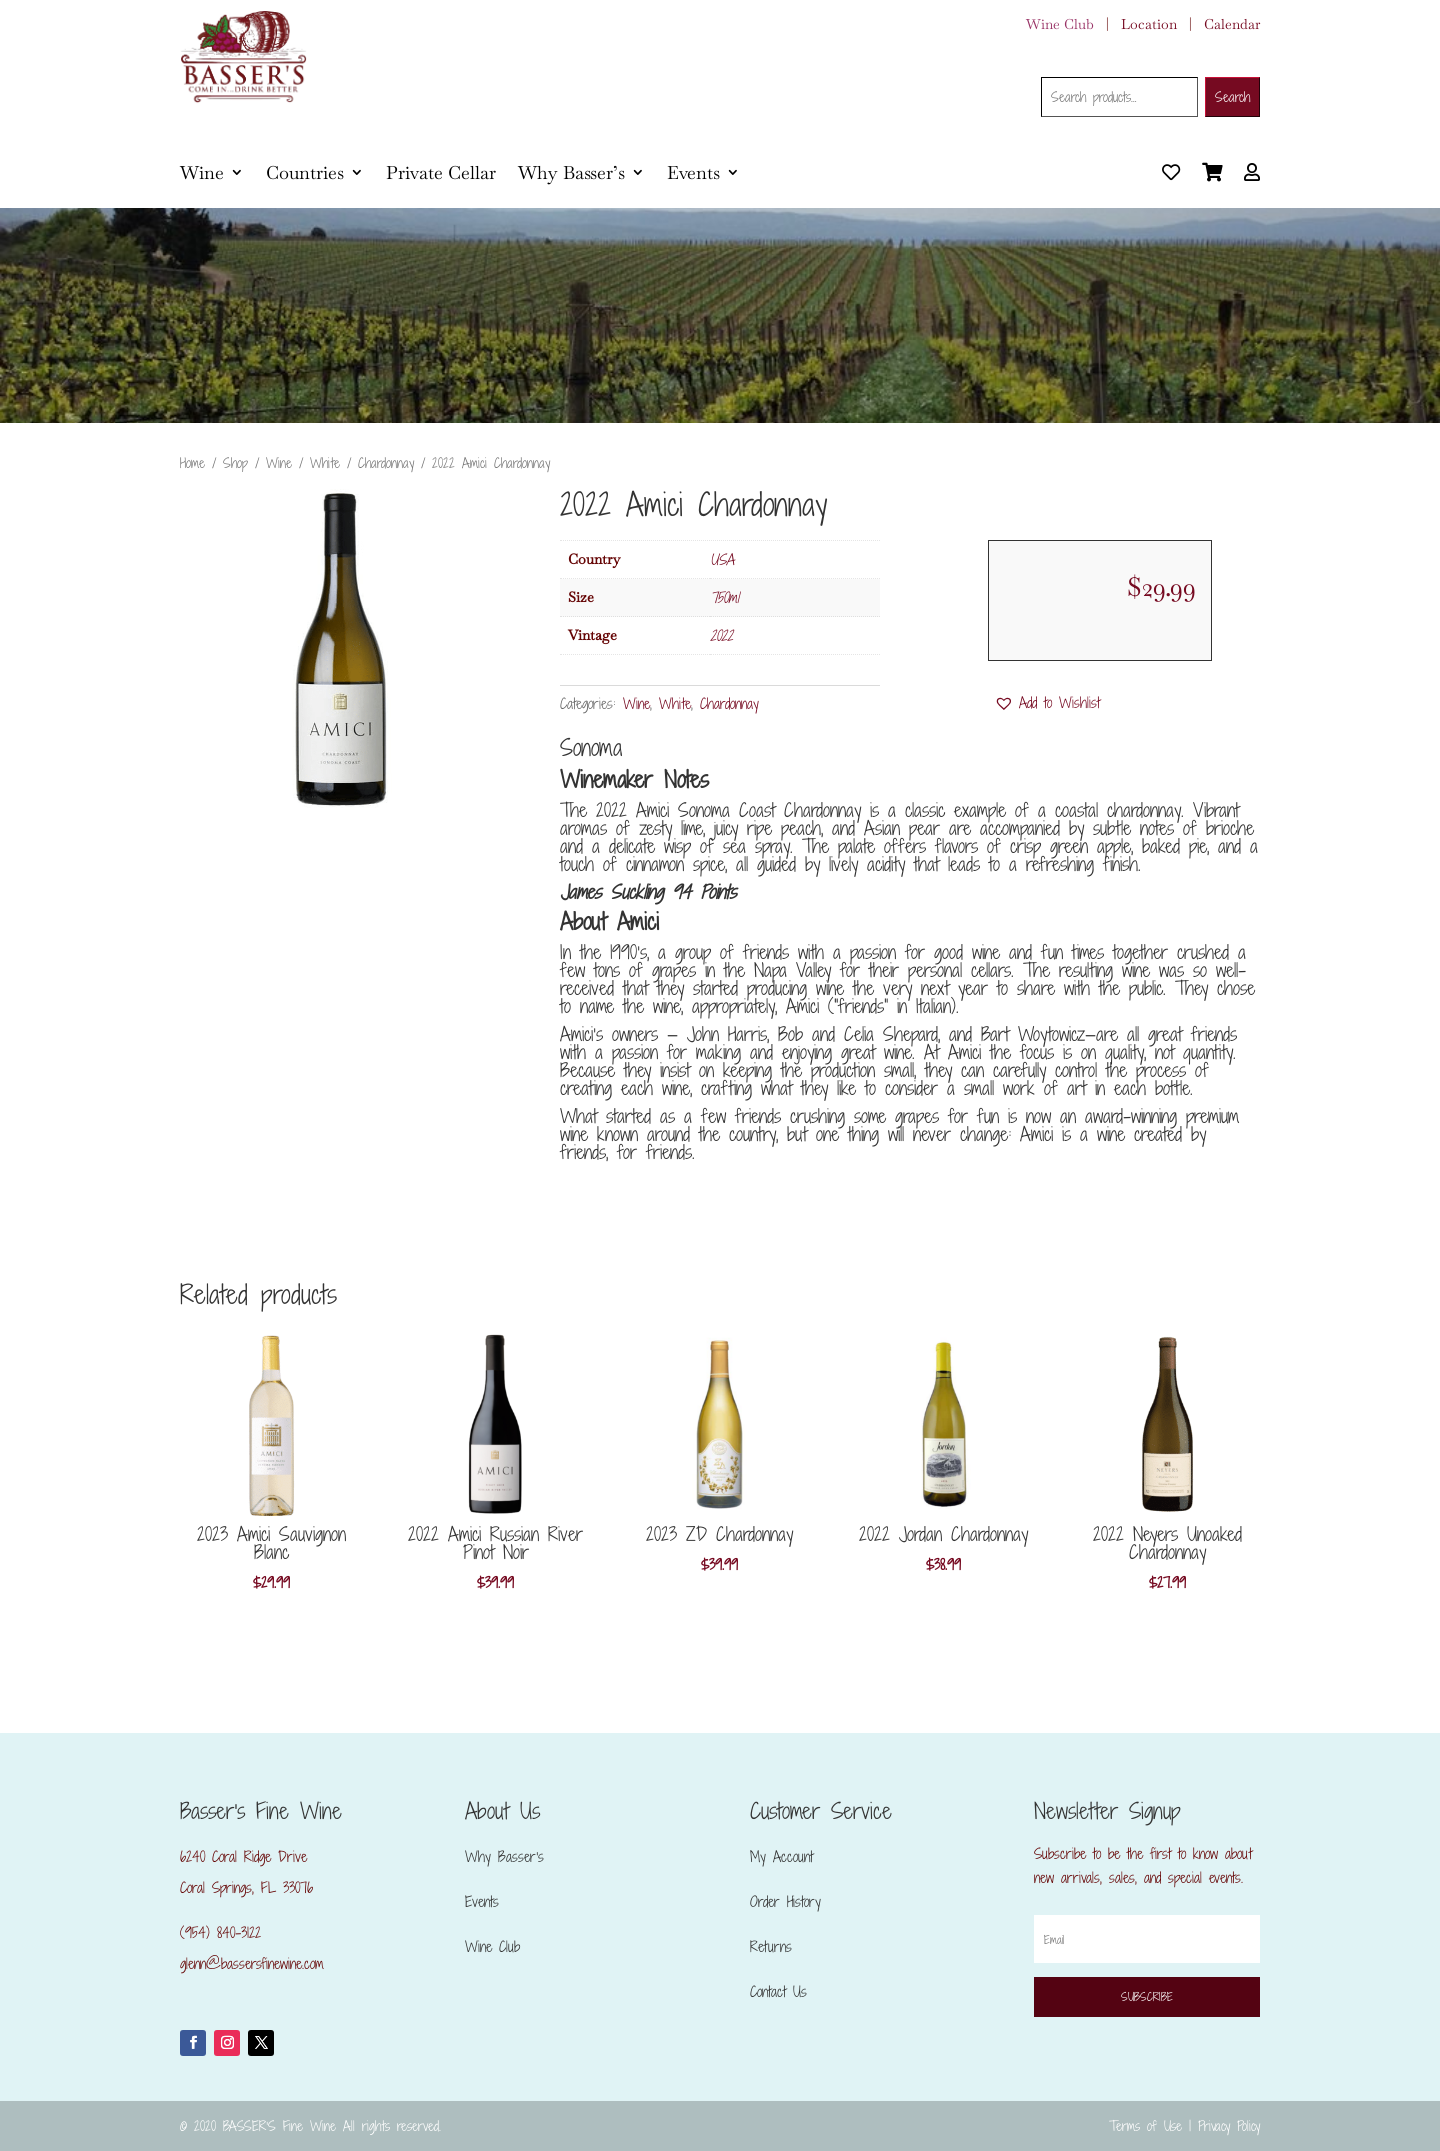 Image resolution: width=1440 pixels, height=2151 pixels. What do you see at coordinates (325, 463) in the screenshot?
I see `White` at bounding box center [325, 463].